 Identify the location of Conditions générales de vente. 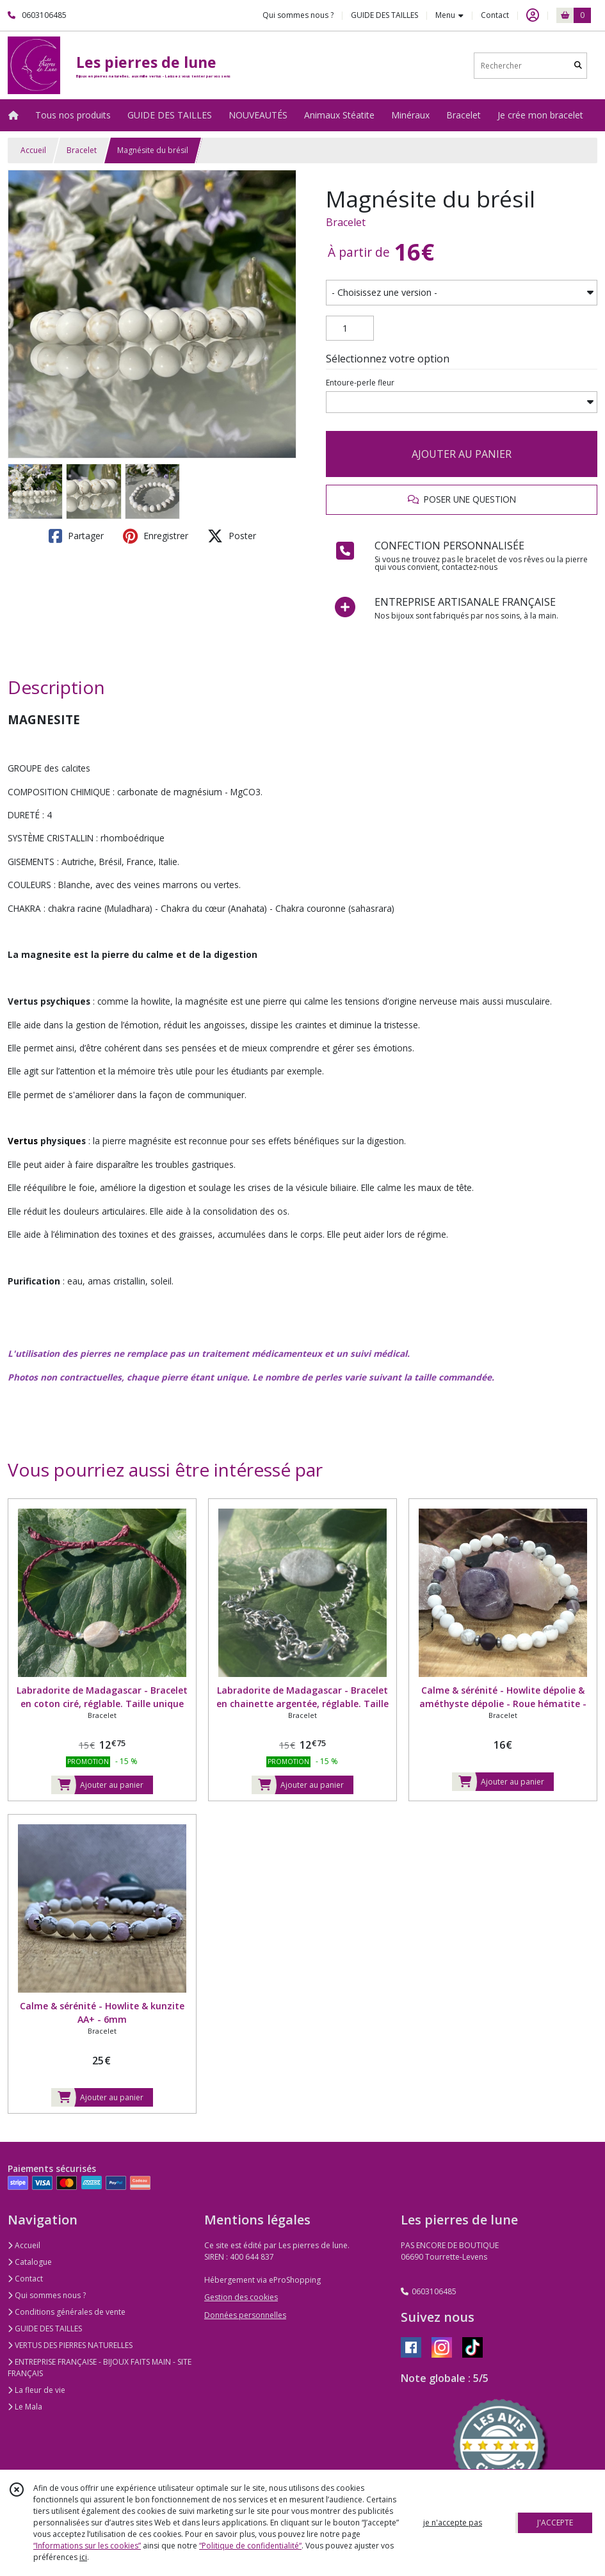
(66, 2311).